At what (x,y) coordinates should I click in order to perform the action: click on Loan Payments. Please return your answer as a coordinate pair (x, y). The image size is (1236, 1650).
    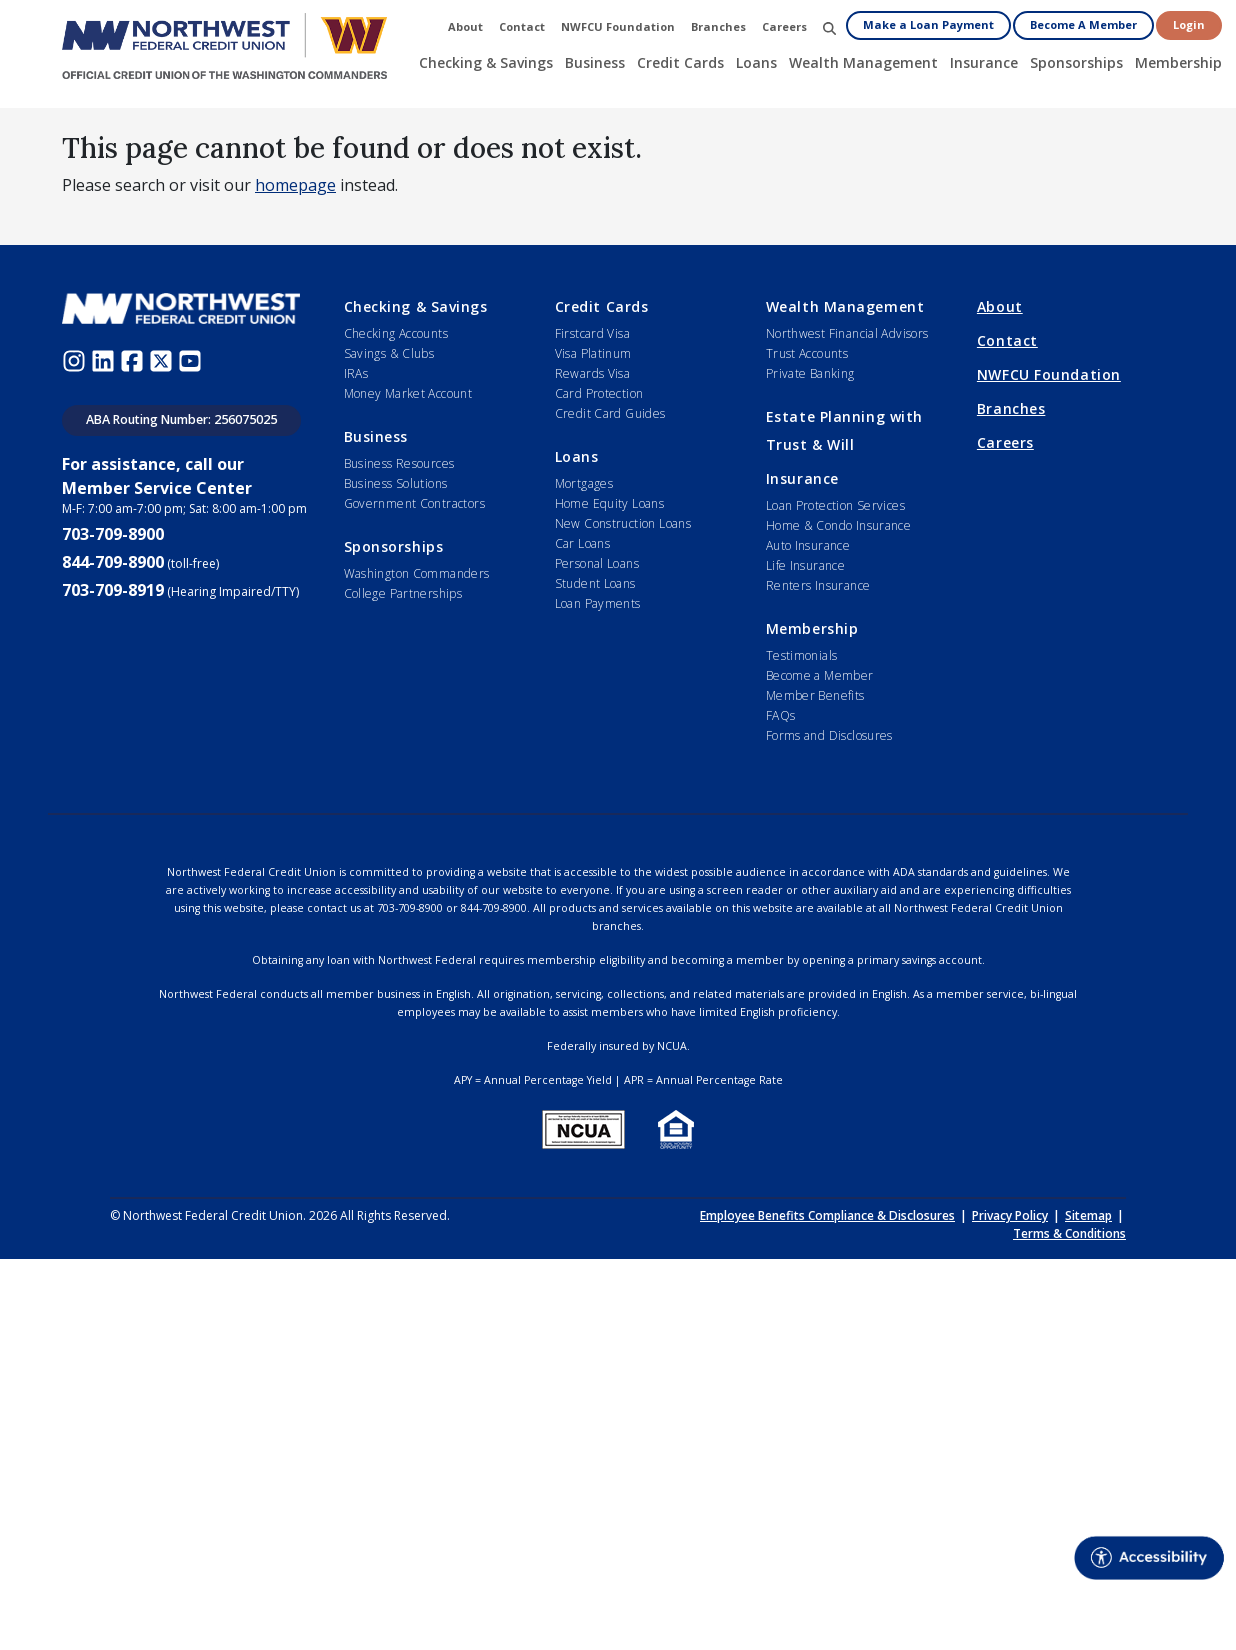
    Looking at the image, I should click on (598, 603).